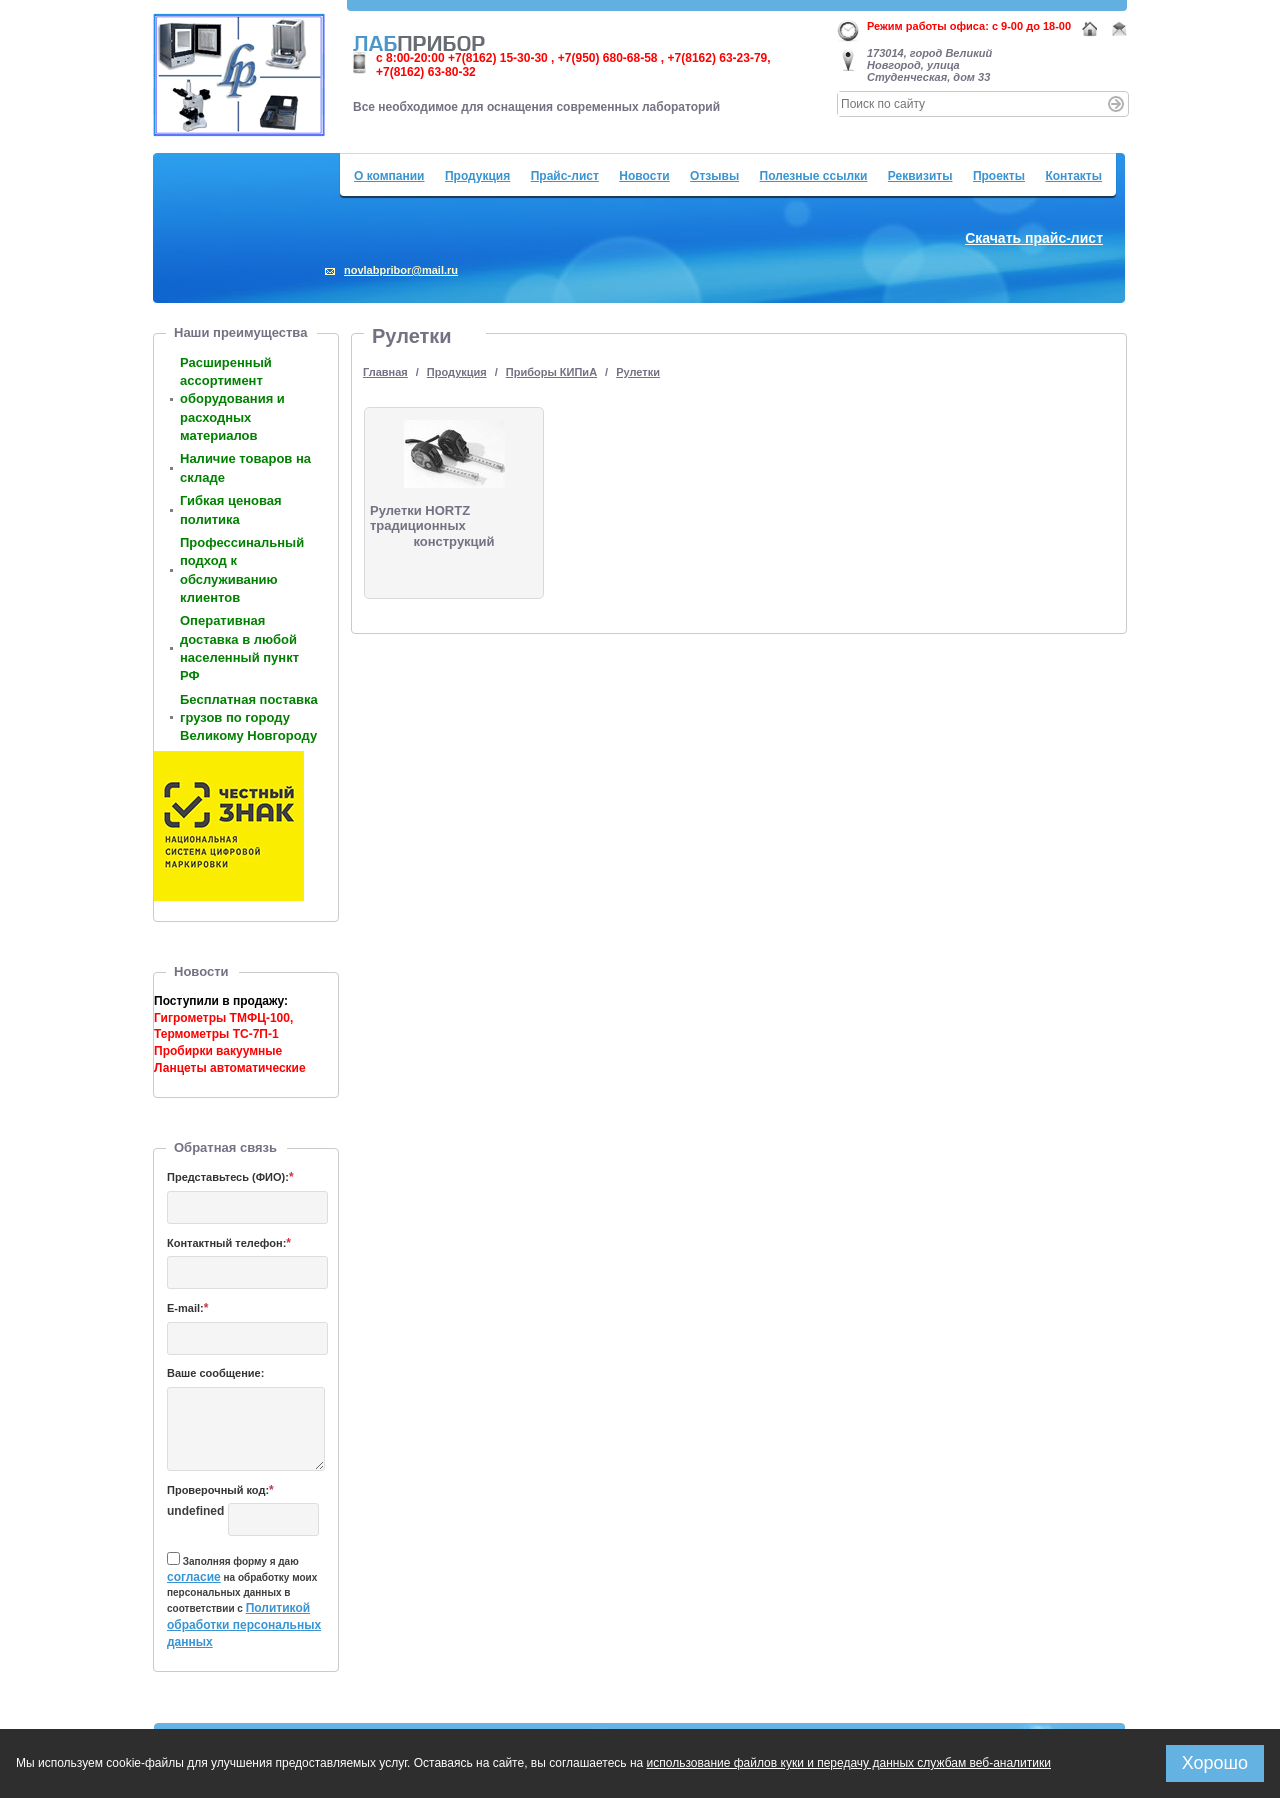 Image resolution: width=1280 pixels, height=1798 pixels. What do you see at coordinates (565, 176) in the screenshot?
I see `Прайс-лист` at bounding box center [565, 176].